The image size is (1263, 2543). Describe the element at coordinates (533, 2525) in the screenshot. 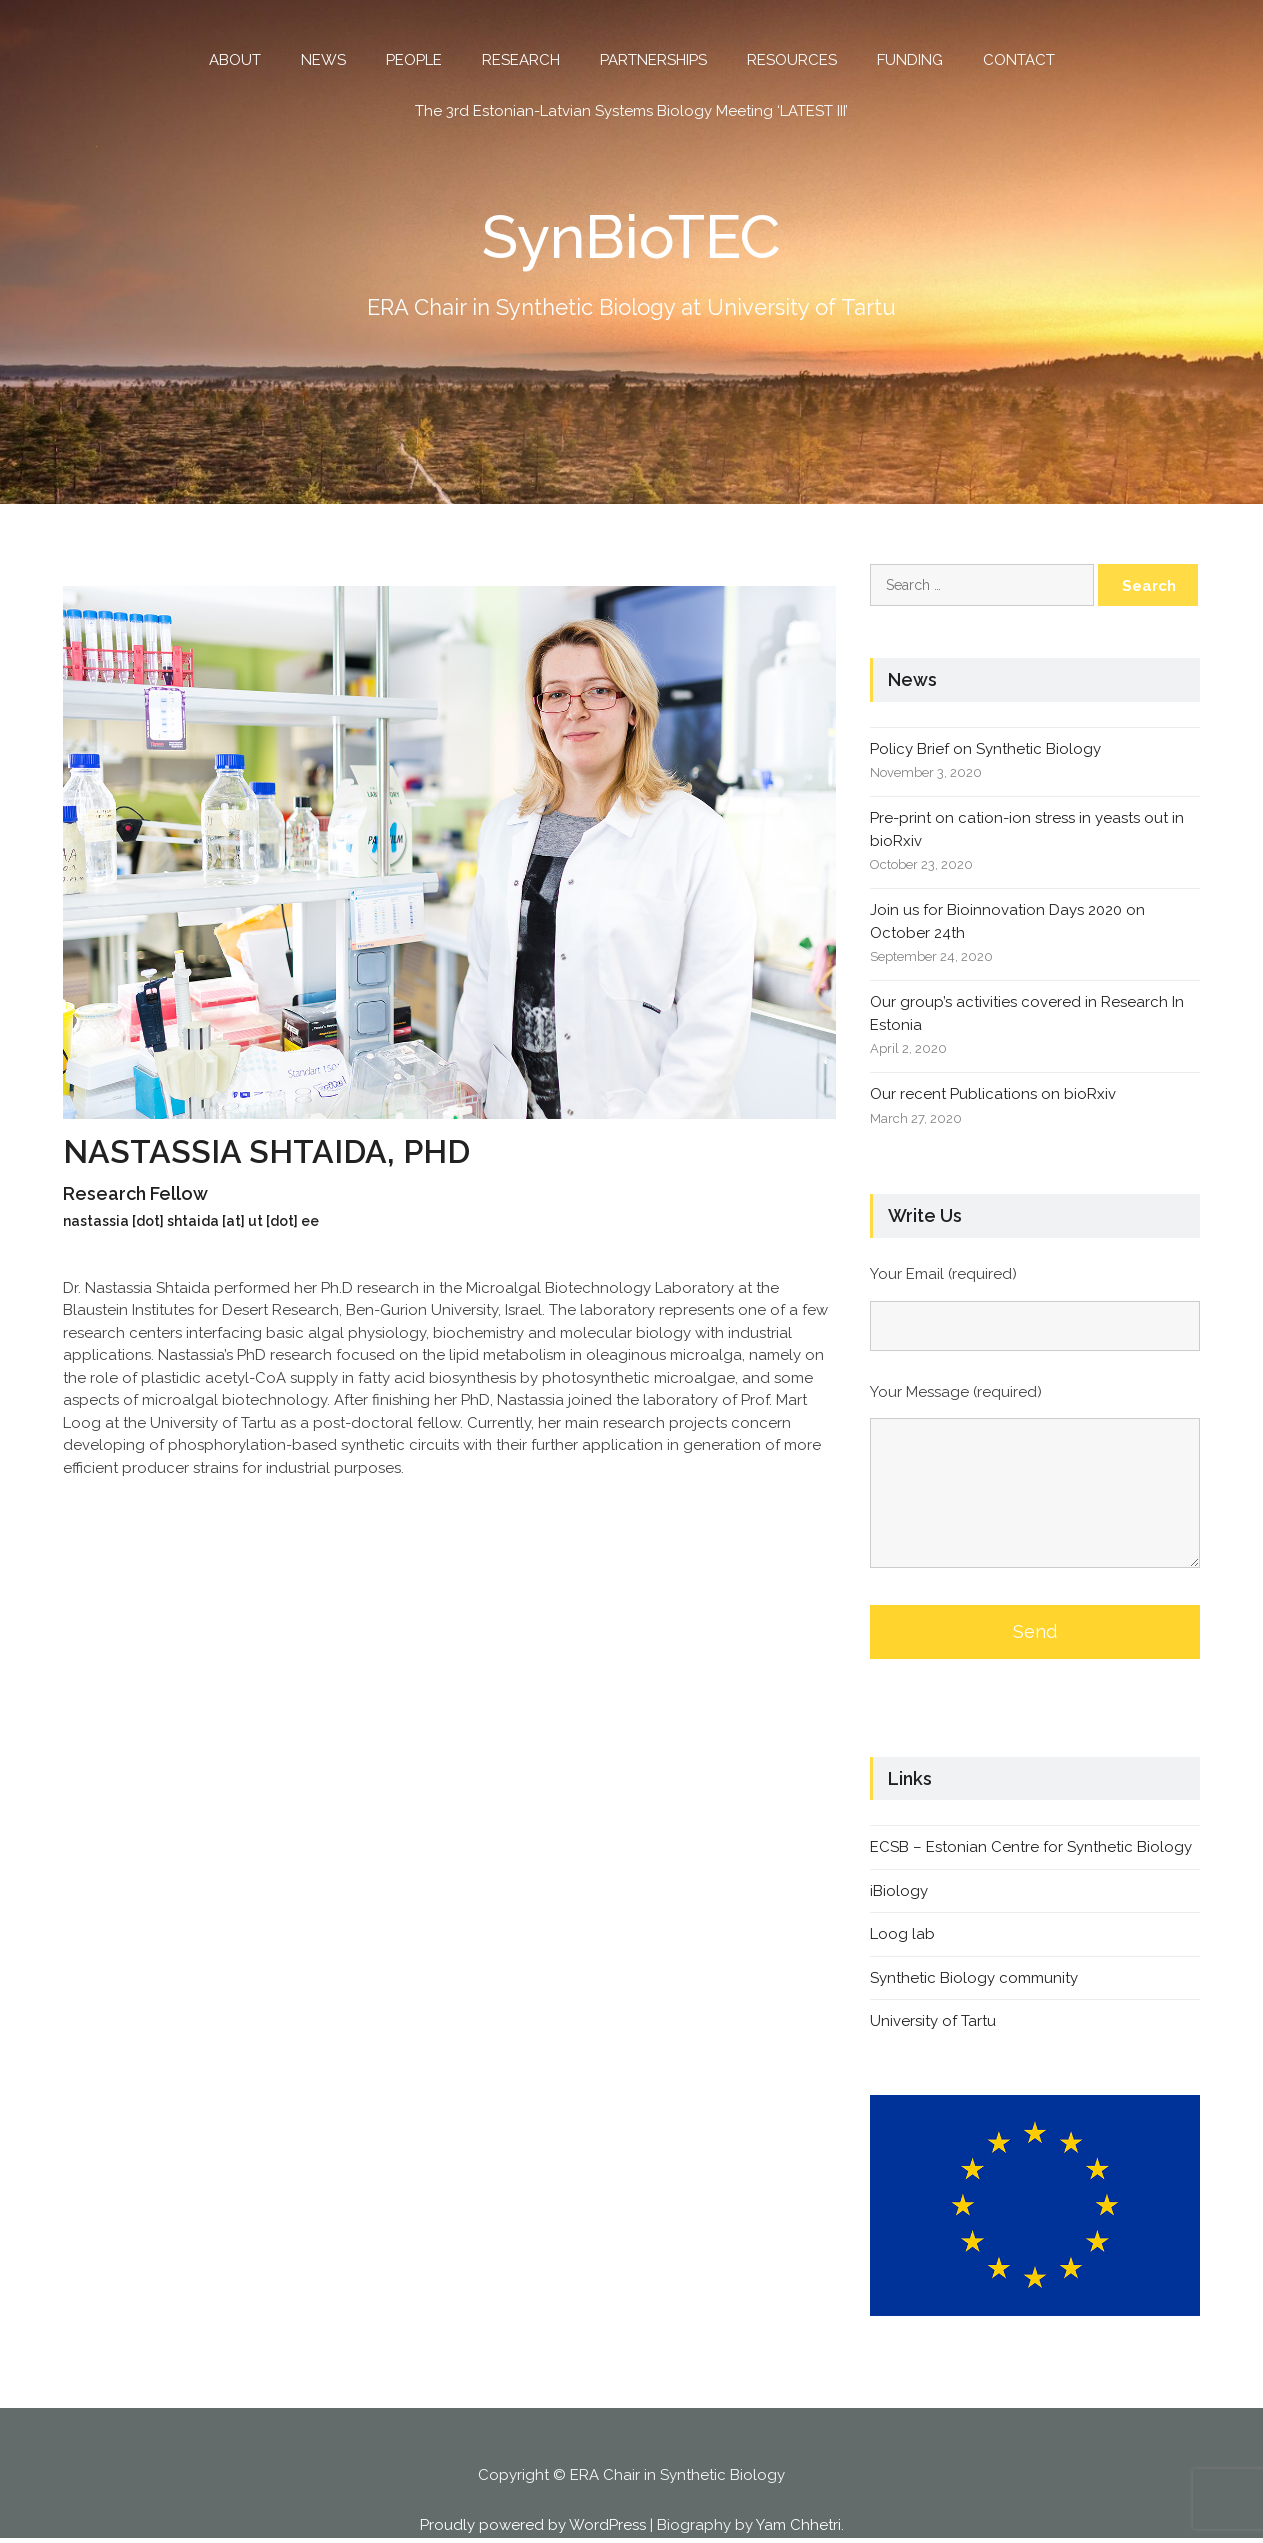

I see `Proudly powered by WordPress` at that location.